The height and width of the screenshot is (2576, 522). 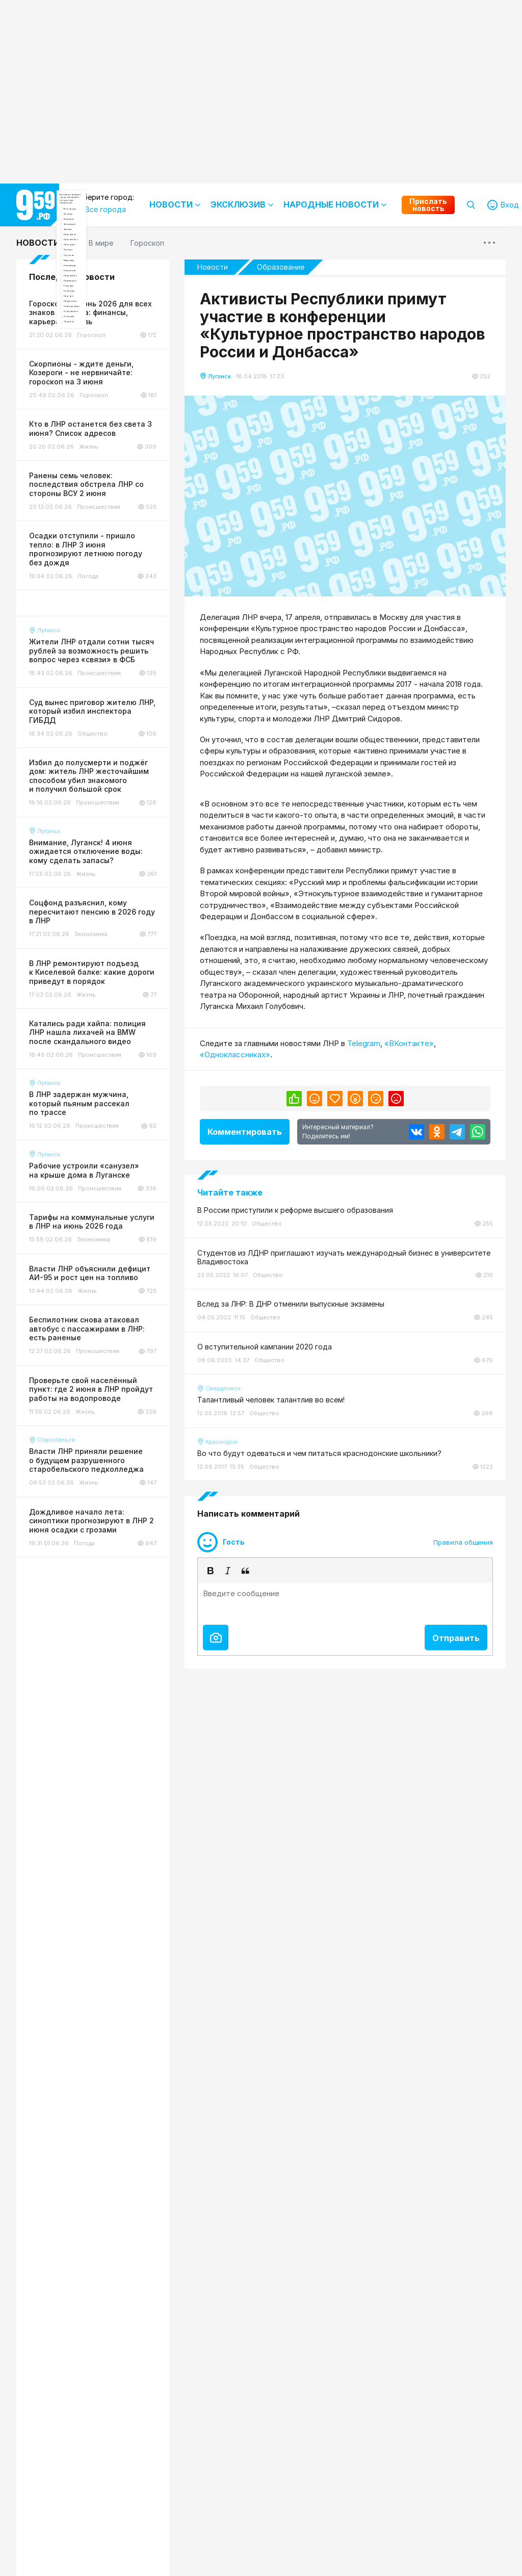 What do you see at coordinates (98, 409) in the screenshot?
I see `Лутугино` at bounding box center [98, 409].